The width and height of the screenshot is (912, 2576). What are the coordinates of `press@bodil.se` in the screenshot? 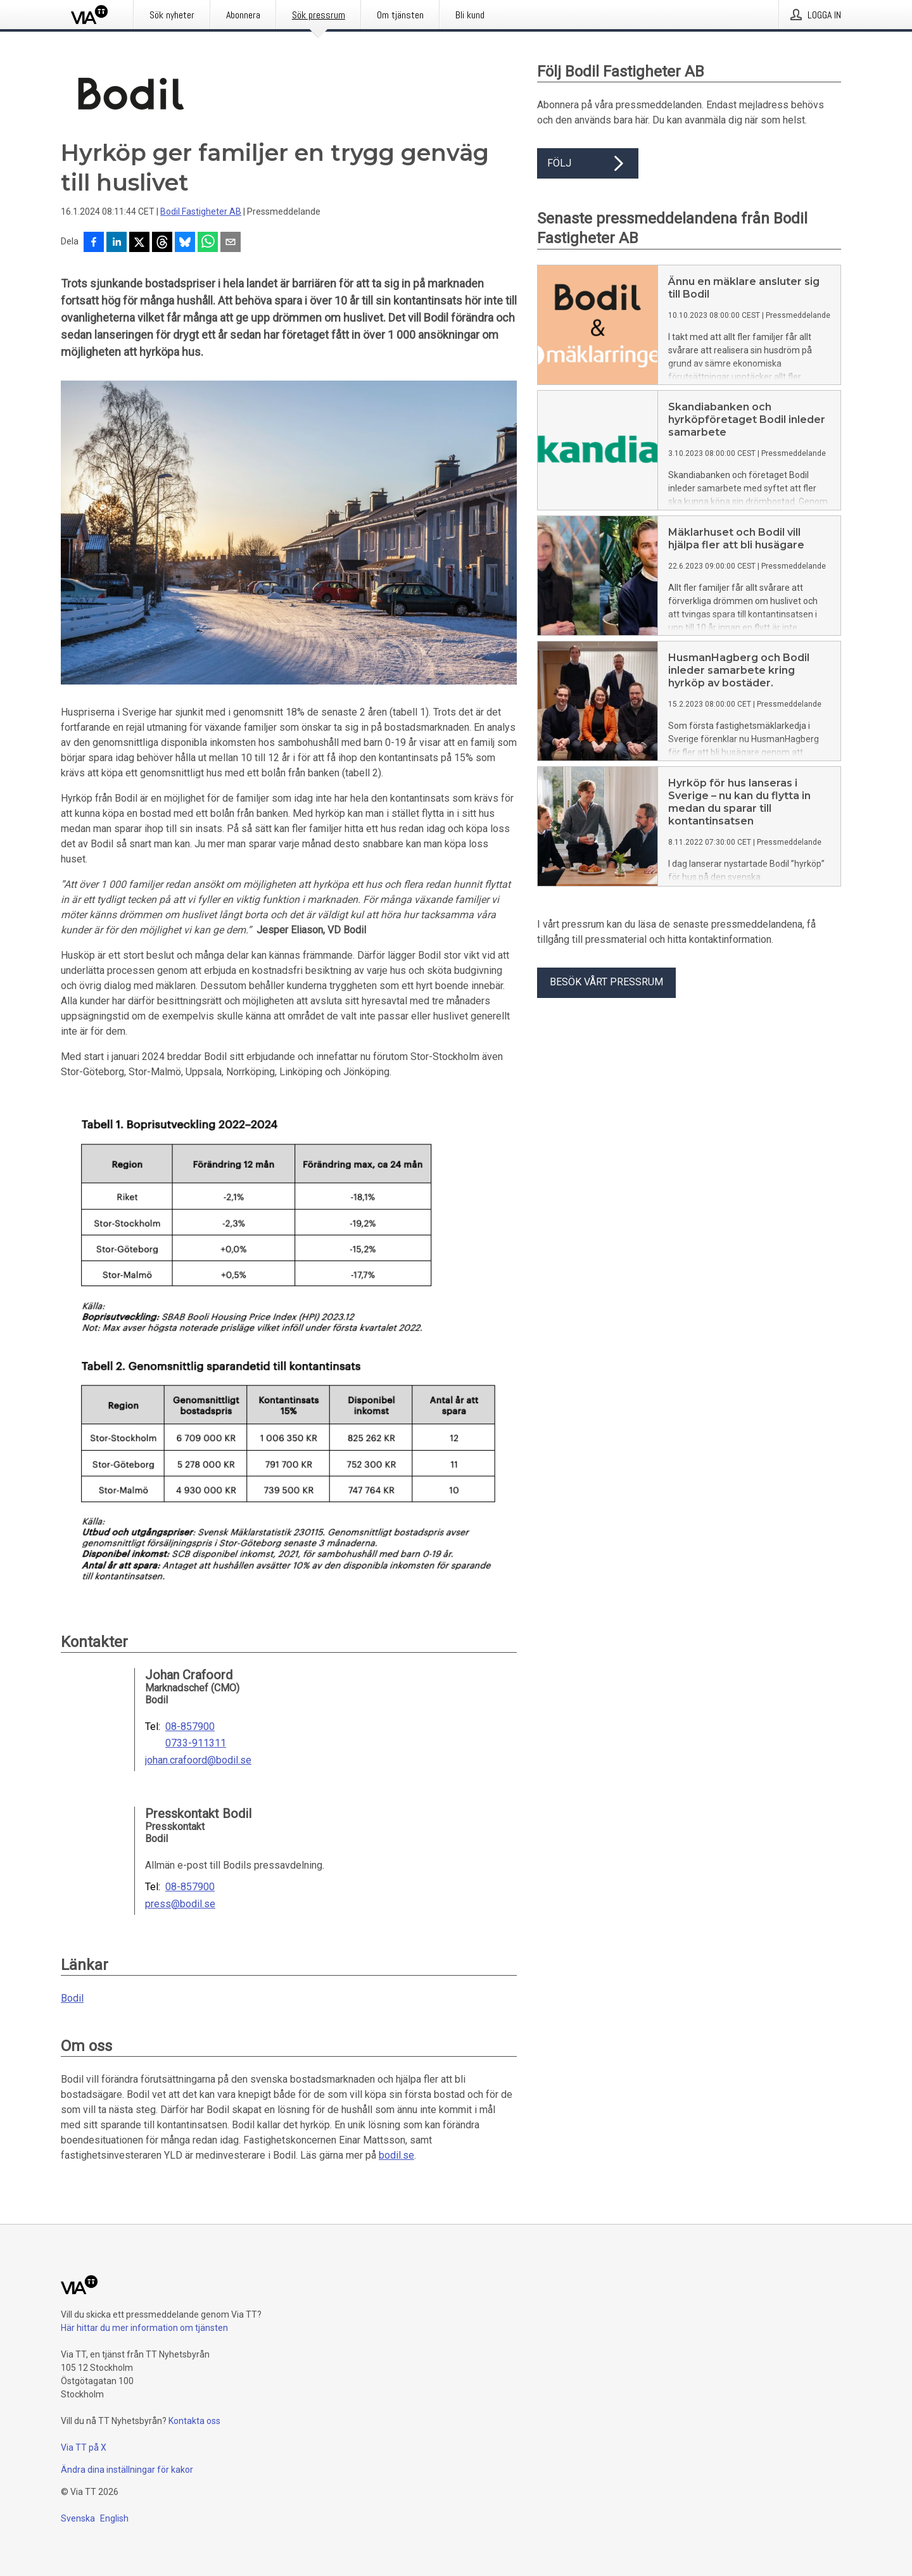 It's located at (180, 1904).